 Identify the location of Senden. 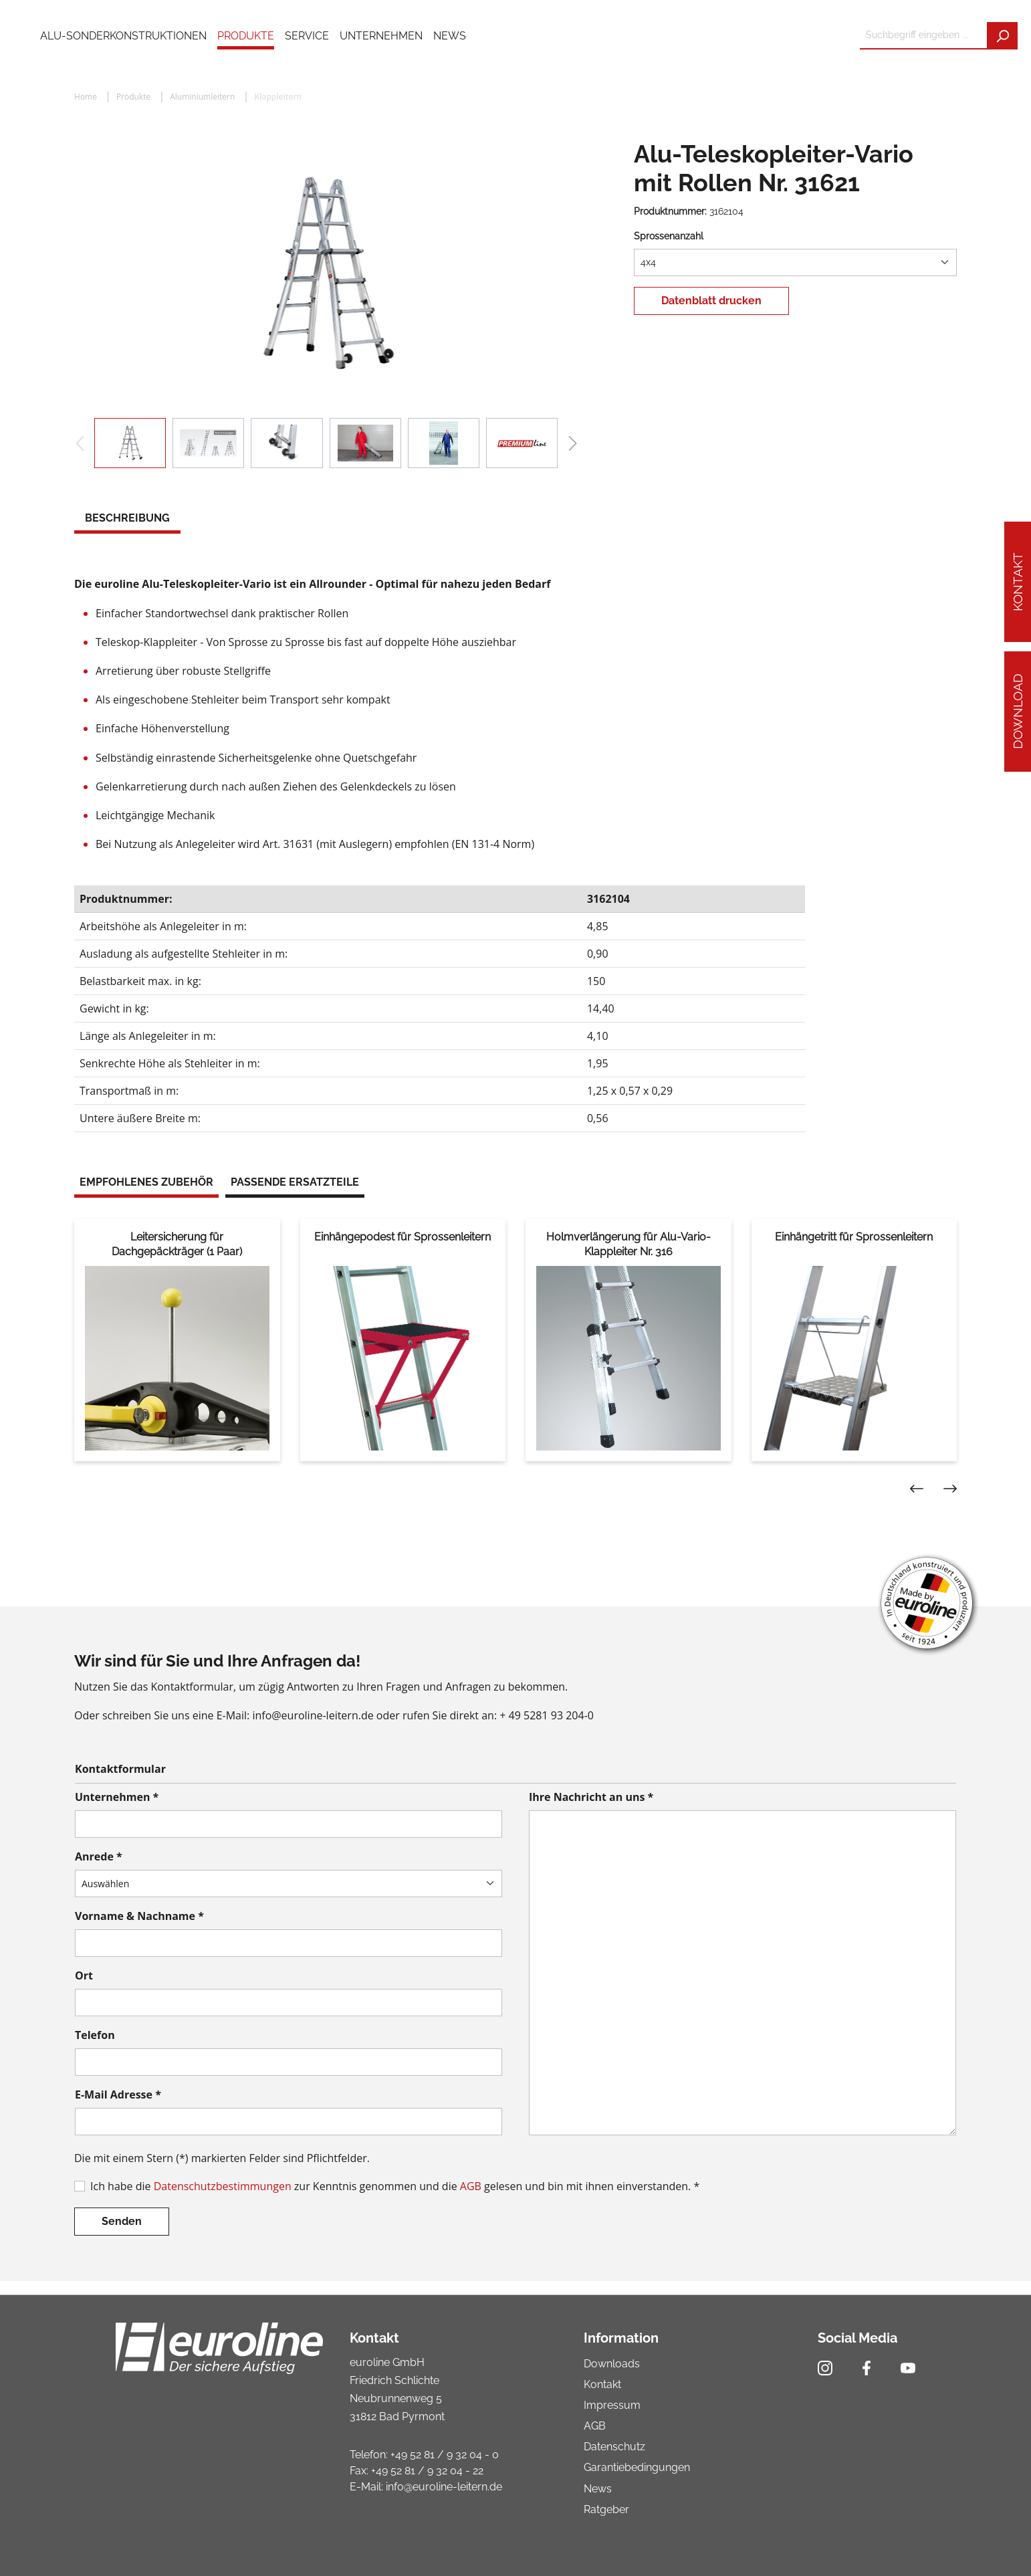
(122, 2221).